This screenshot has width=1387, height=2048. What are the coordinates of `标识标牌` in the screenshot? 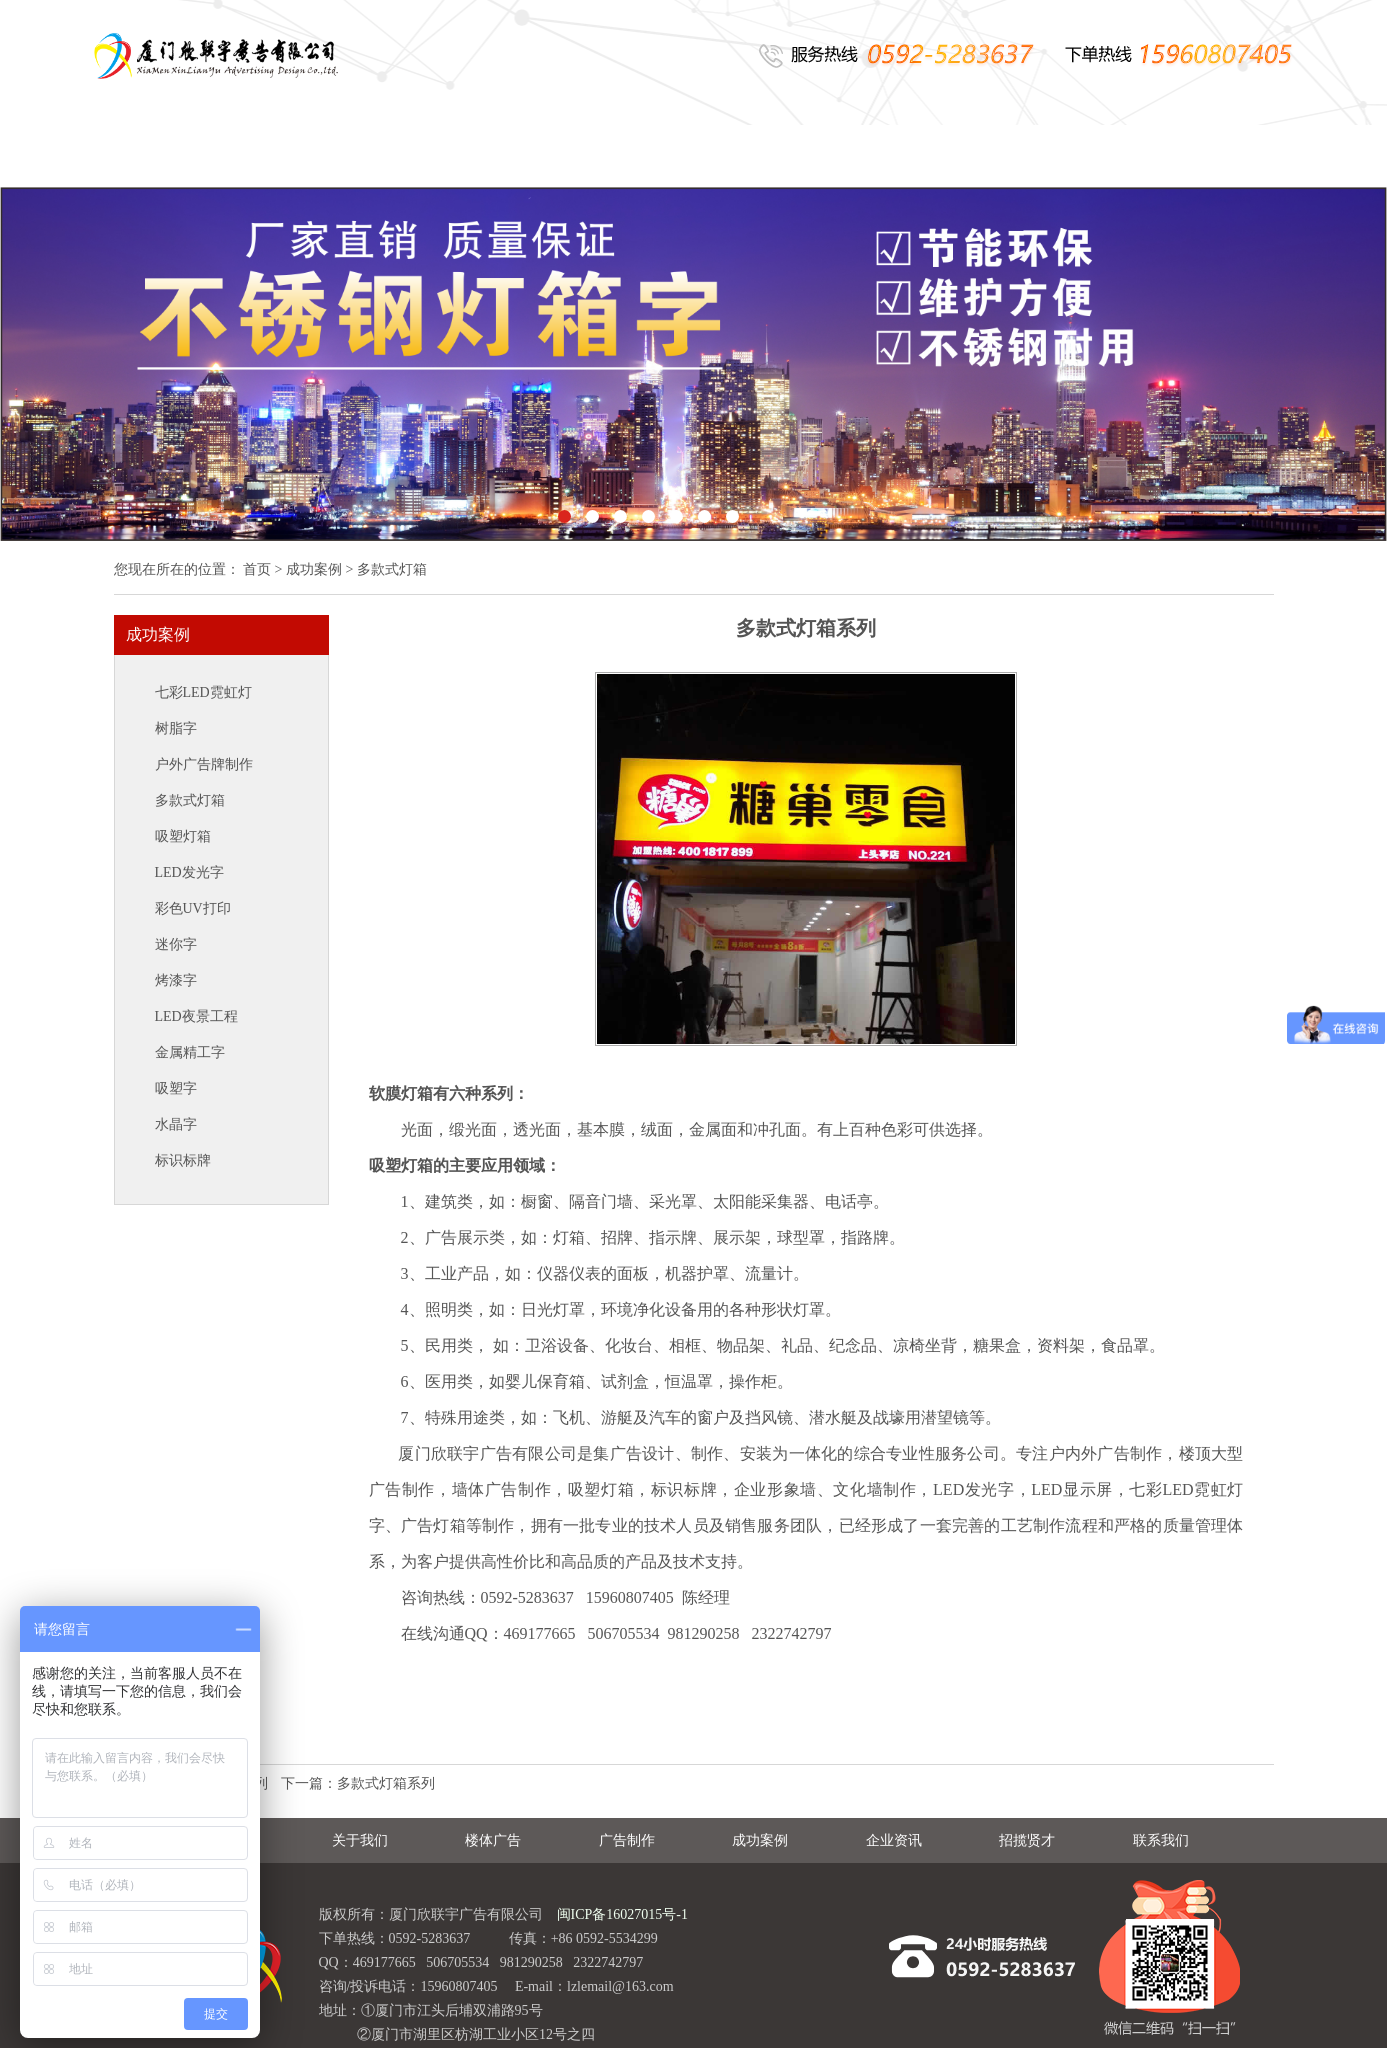 It's located at (183, 1160).